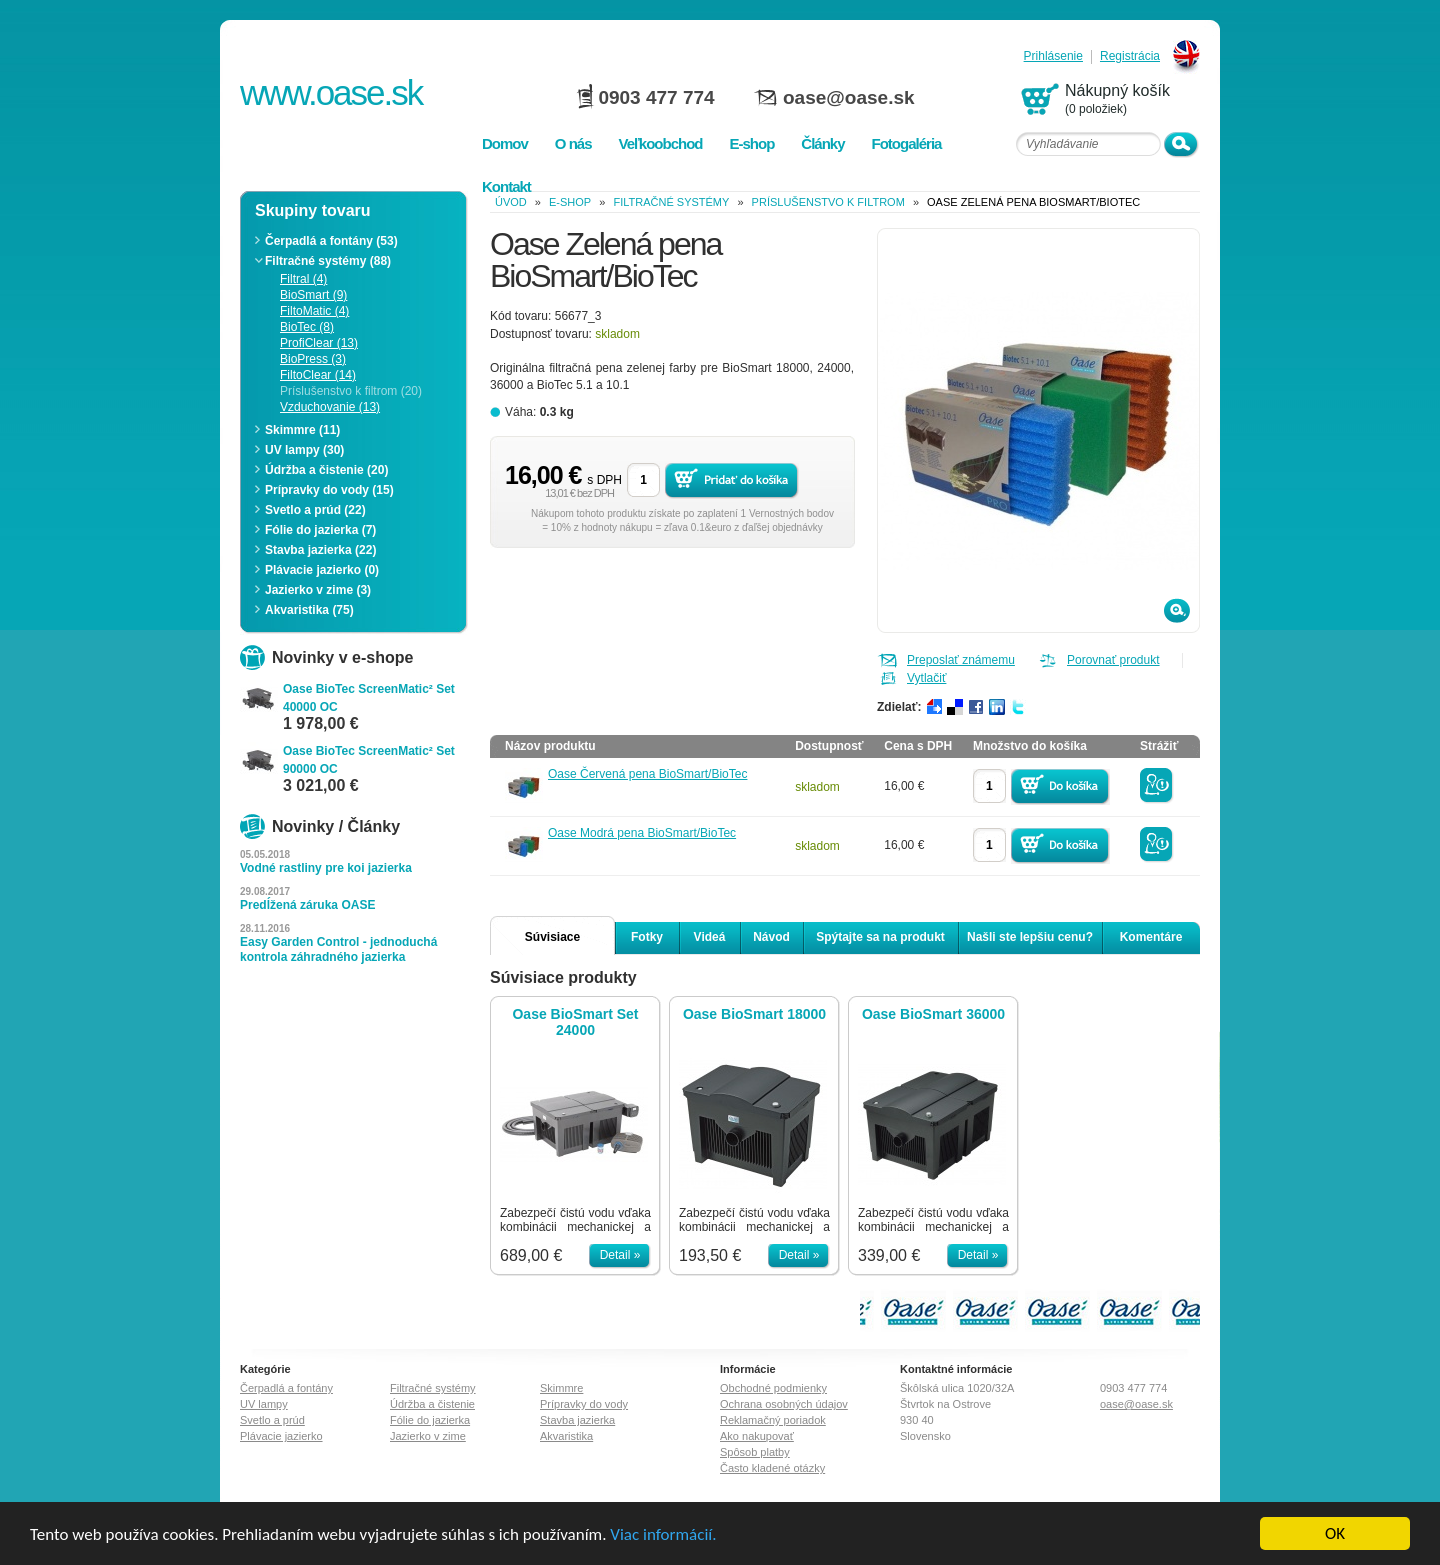 Image resolution: width=1440 pixels, height=1565 pixels. Describe the element at coordinates (320, 550) in the screenshot. I see `Stavba jazierka (22)` at that location.